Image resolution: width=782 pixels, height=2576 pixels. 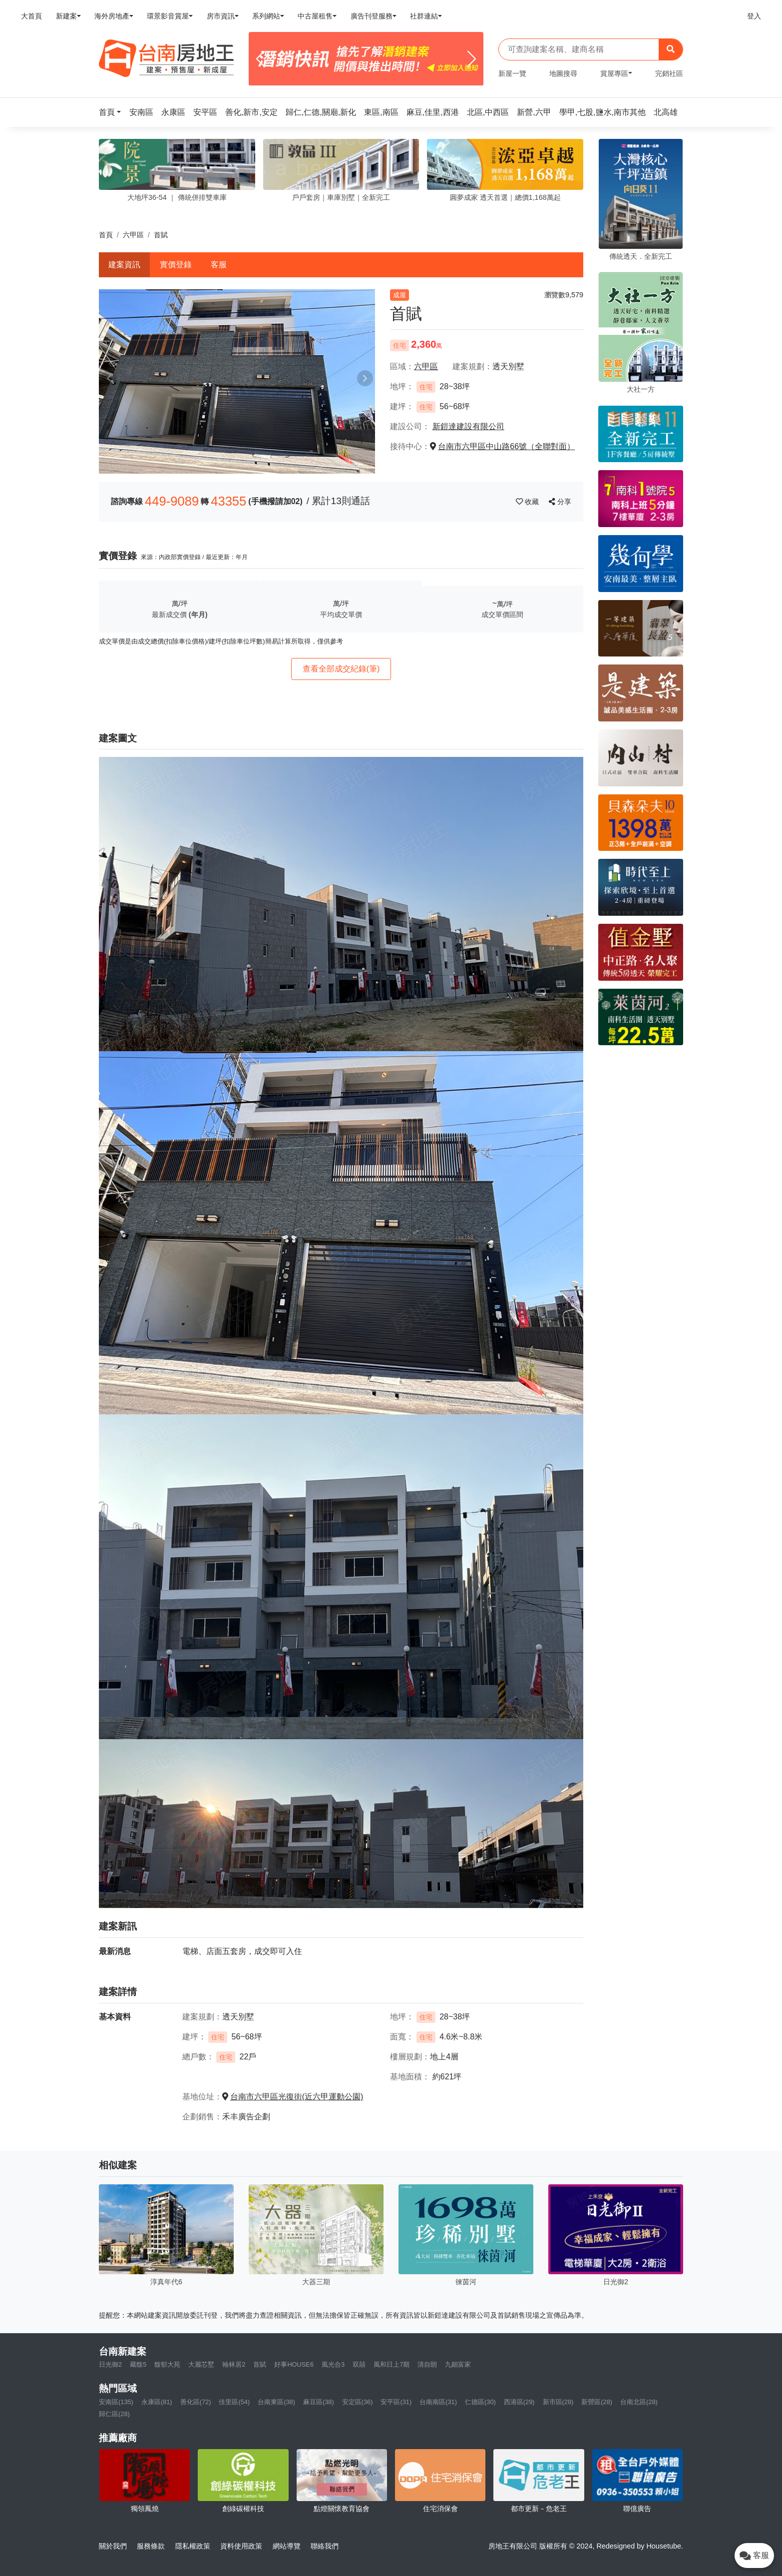 I want to click on 新屋一覽, so click(x=512, y=73).